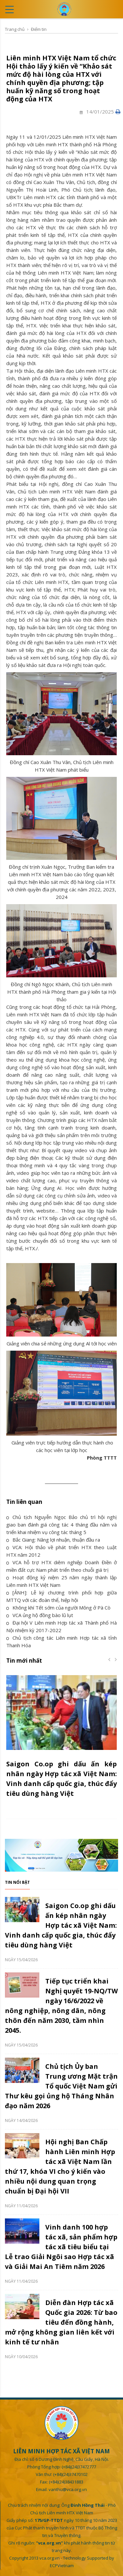  Describe the element at coordinates (66, 2482) in the screenshot. I see `(+84)(24)38431883` at that location.